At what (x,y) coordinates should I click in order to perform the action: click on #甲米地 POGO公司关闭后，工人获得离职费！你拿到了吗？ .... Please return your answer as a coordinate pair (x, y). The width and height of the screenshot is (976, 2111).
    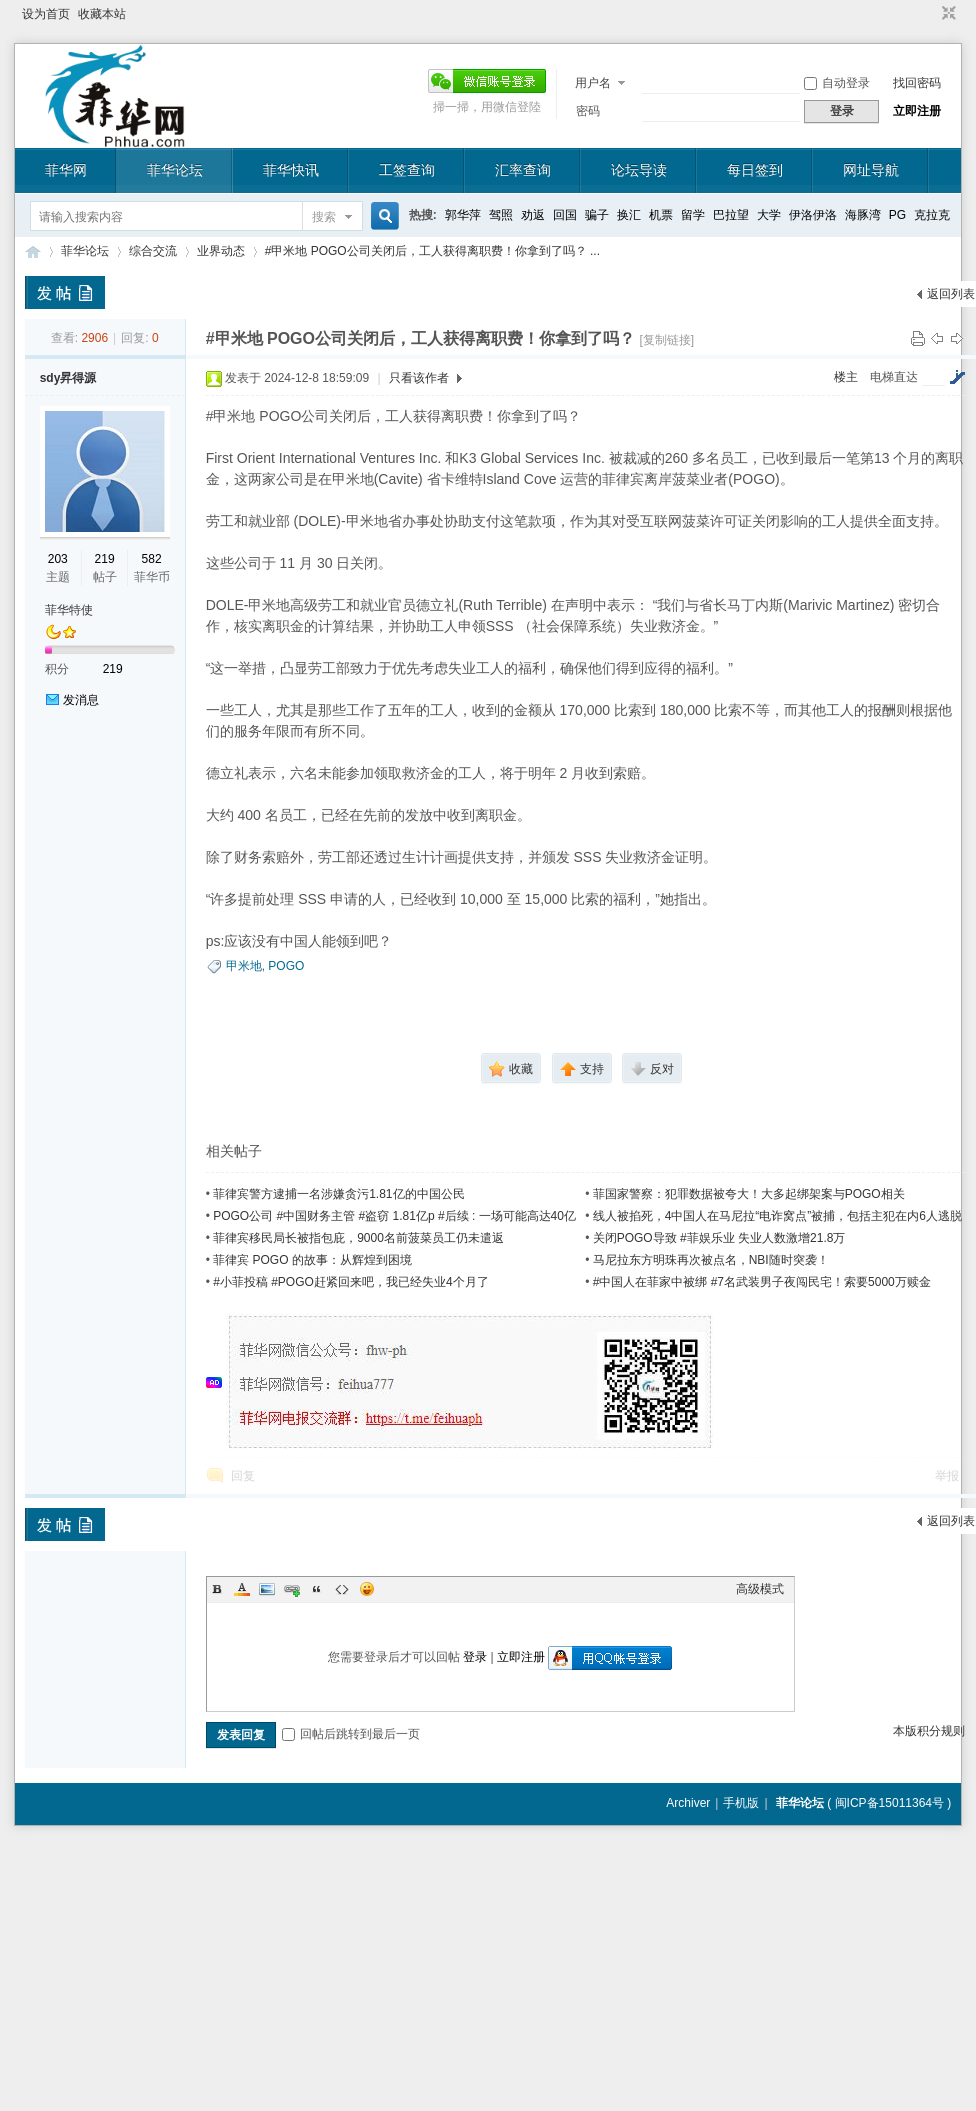
    Looking at the image, I should click on (432, 251).